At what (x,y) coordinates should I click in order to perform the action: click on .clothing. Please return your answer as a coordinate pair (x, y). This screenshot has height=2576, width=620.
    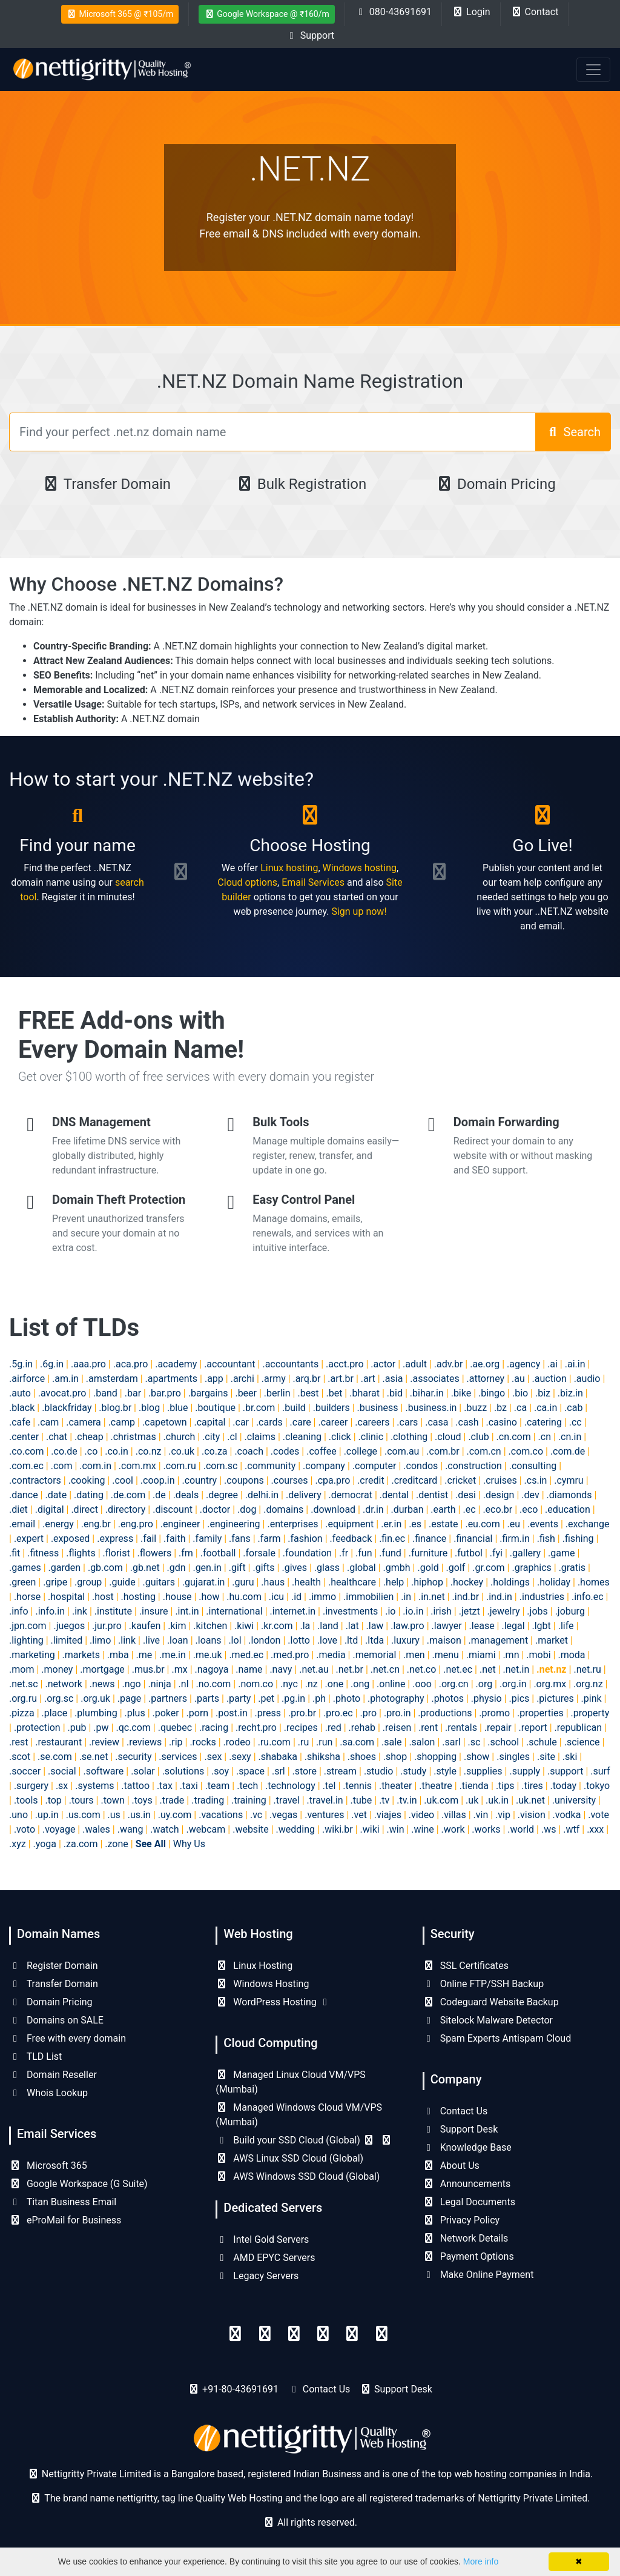
    Looking at the image, I should click on (409, 1436).